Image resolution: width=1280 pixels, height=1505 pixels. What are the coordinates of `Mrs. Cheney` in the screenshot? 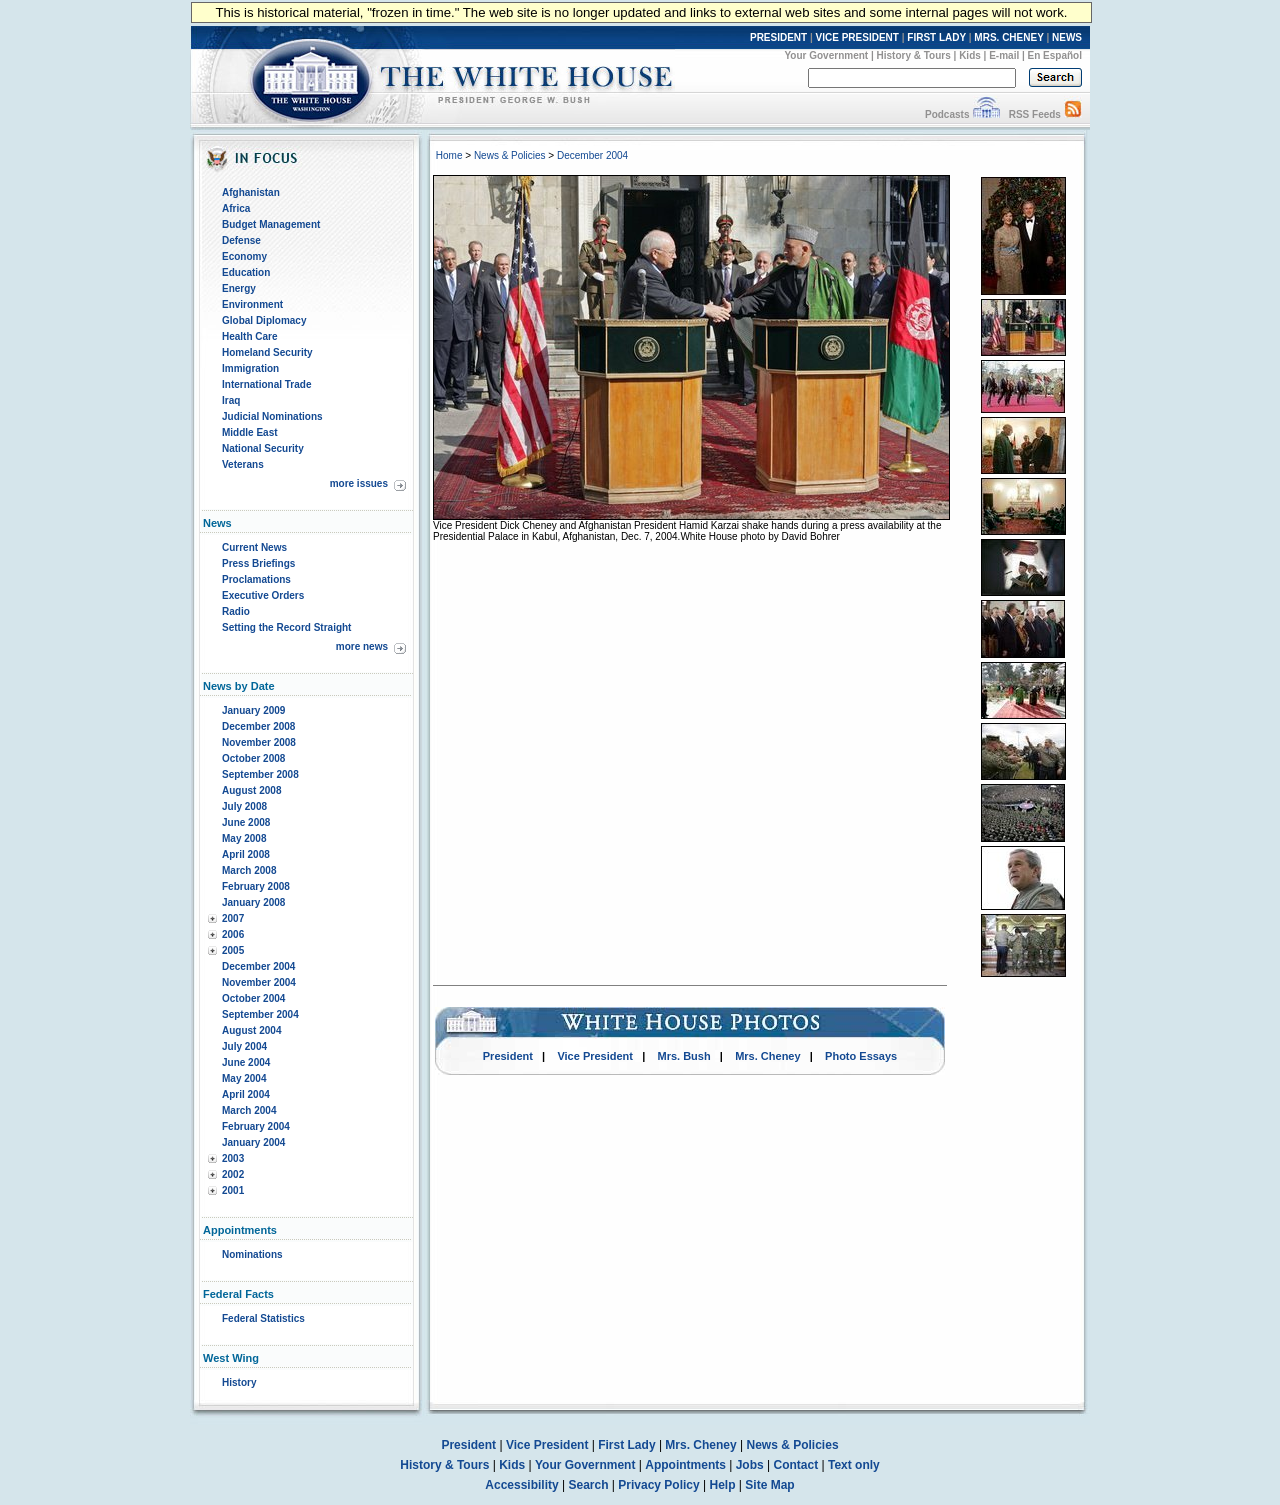 It's located at (767, 1056).